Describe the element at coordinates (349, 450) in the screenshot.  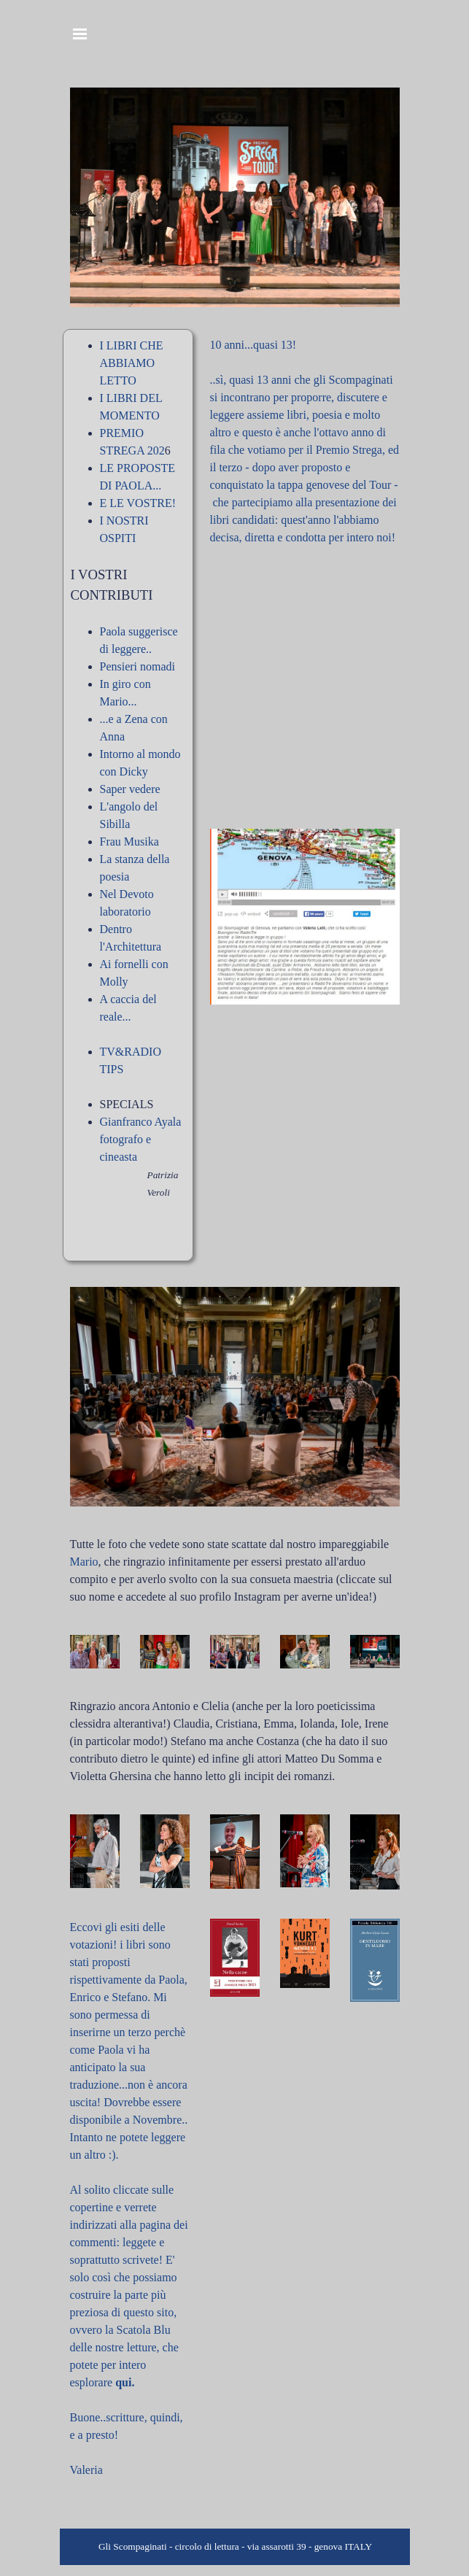
I see `Premio Strega` at that location.